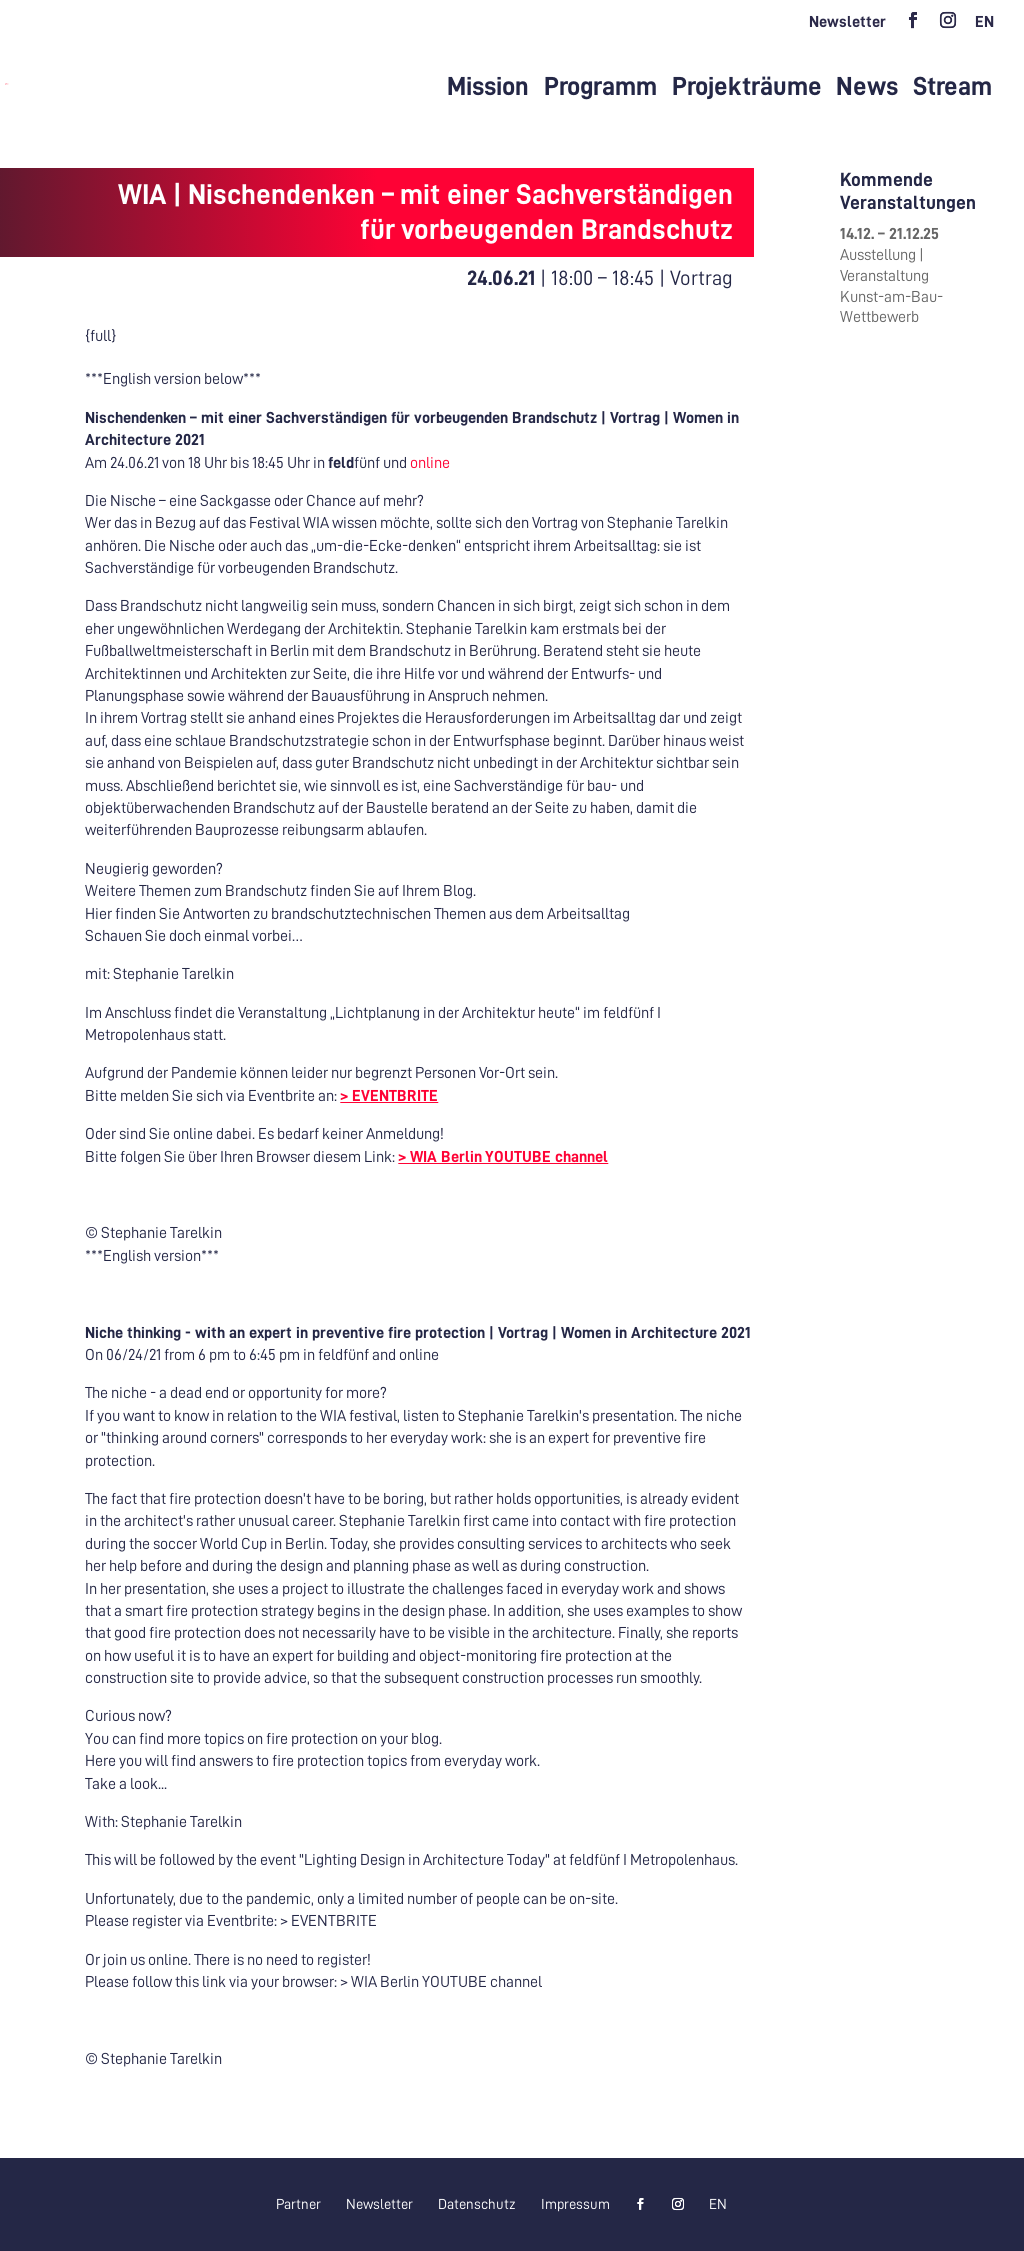 The width and height of the screenshot is (1024, 2251). What do you see at coordinates (488, 87) in the screenshot?
I see `Mission` at bounding box center [488, 87].